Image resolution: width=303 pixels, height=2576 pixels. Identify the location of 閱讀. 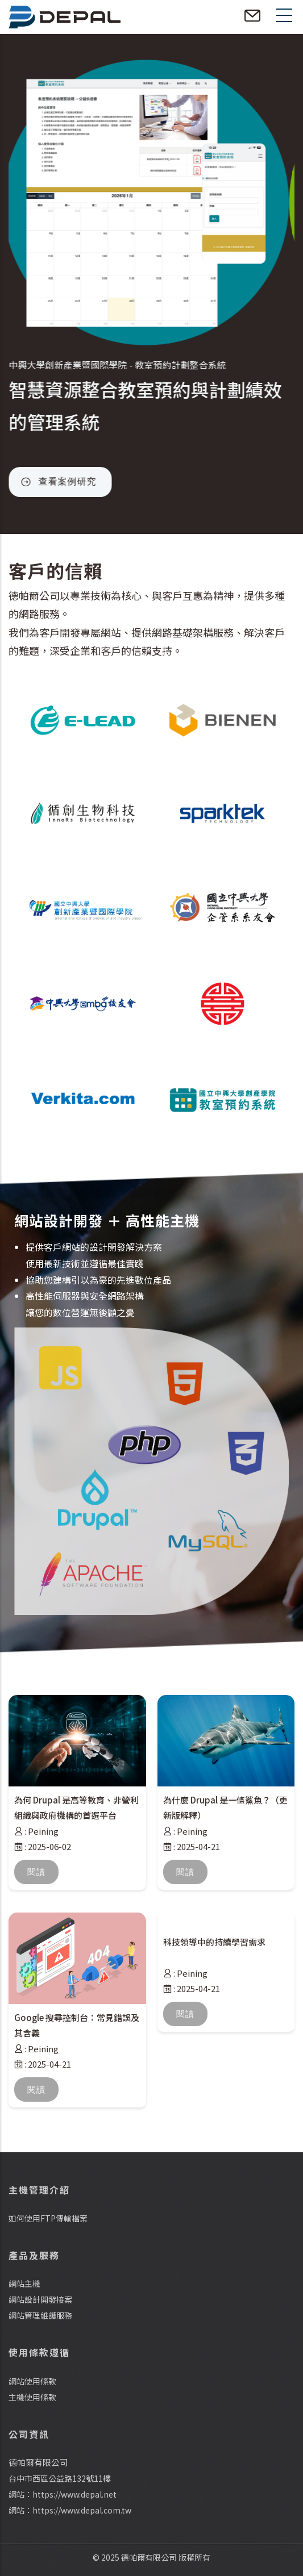
(36, 1872).